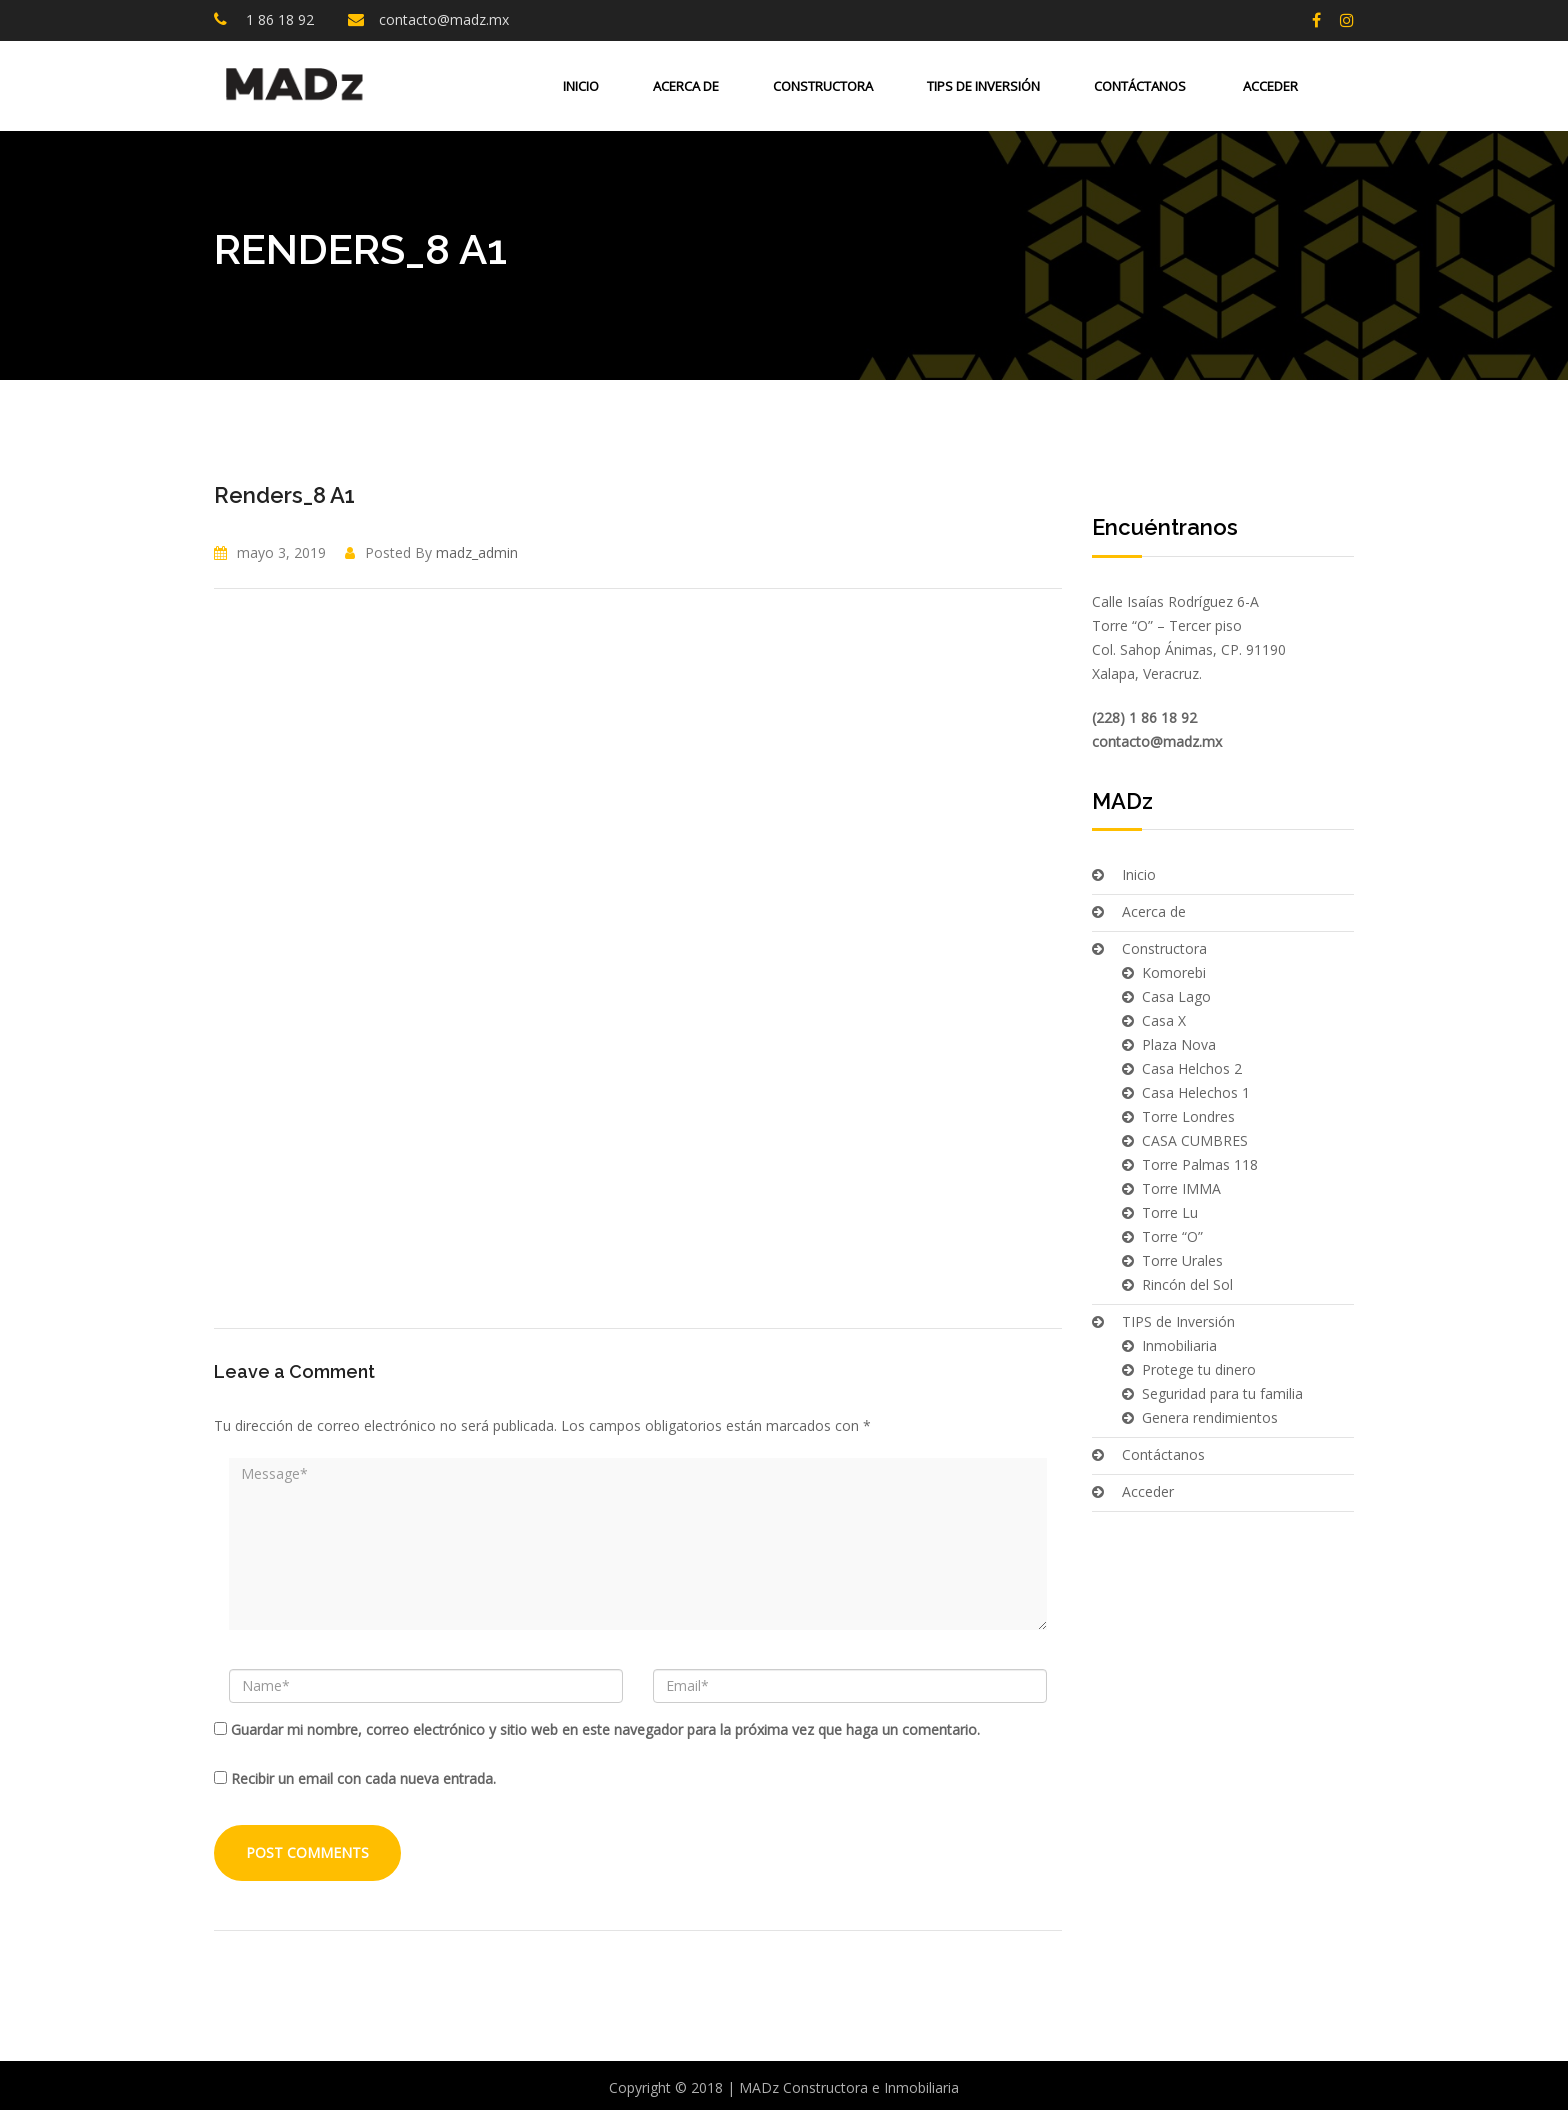  What do you see at coordinates (1196, 1092) in the screenshot?
I see `Casa Helechos 1` at bounding box center [1196, 1092].